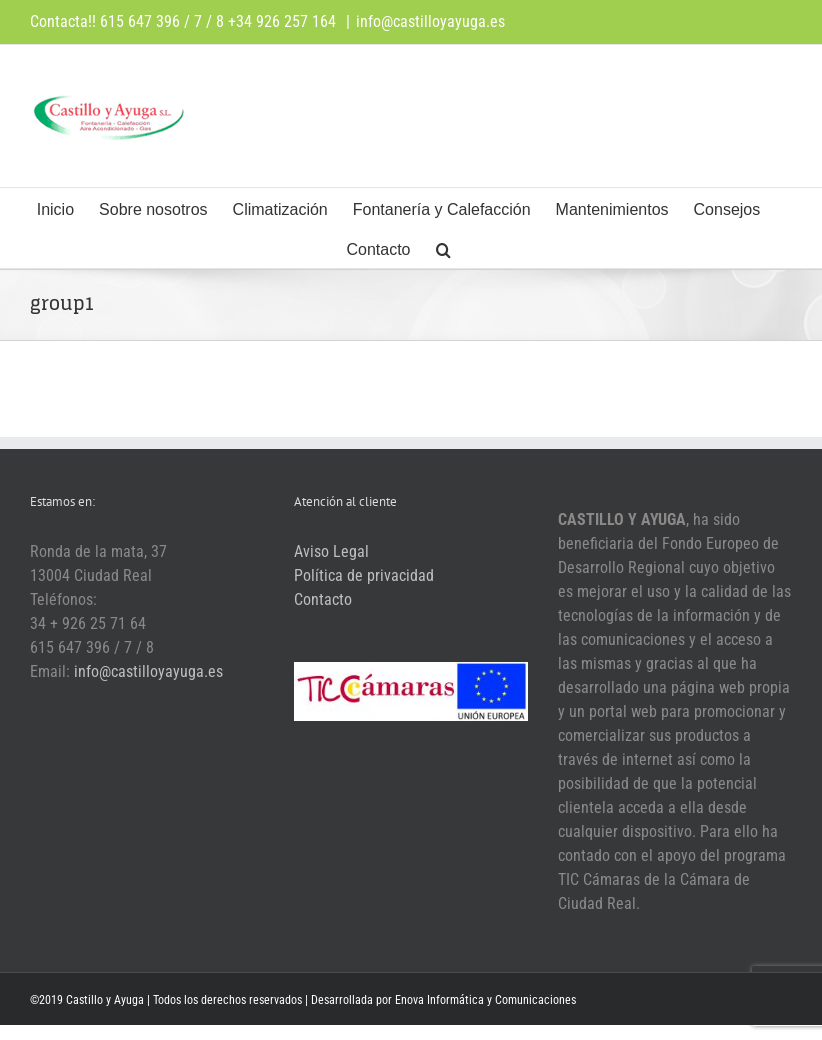 The height and width of the screenshot is (1040, 822). Describe the element at coordinates (430, 21) in the screenshot. I see `info@castilloyayuga.es` at that location.